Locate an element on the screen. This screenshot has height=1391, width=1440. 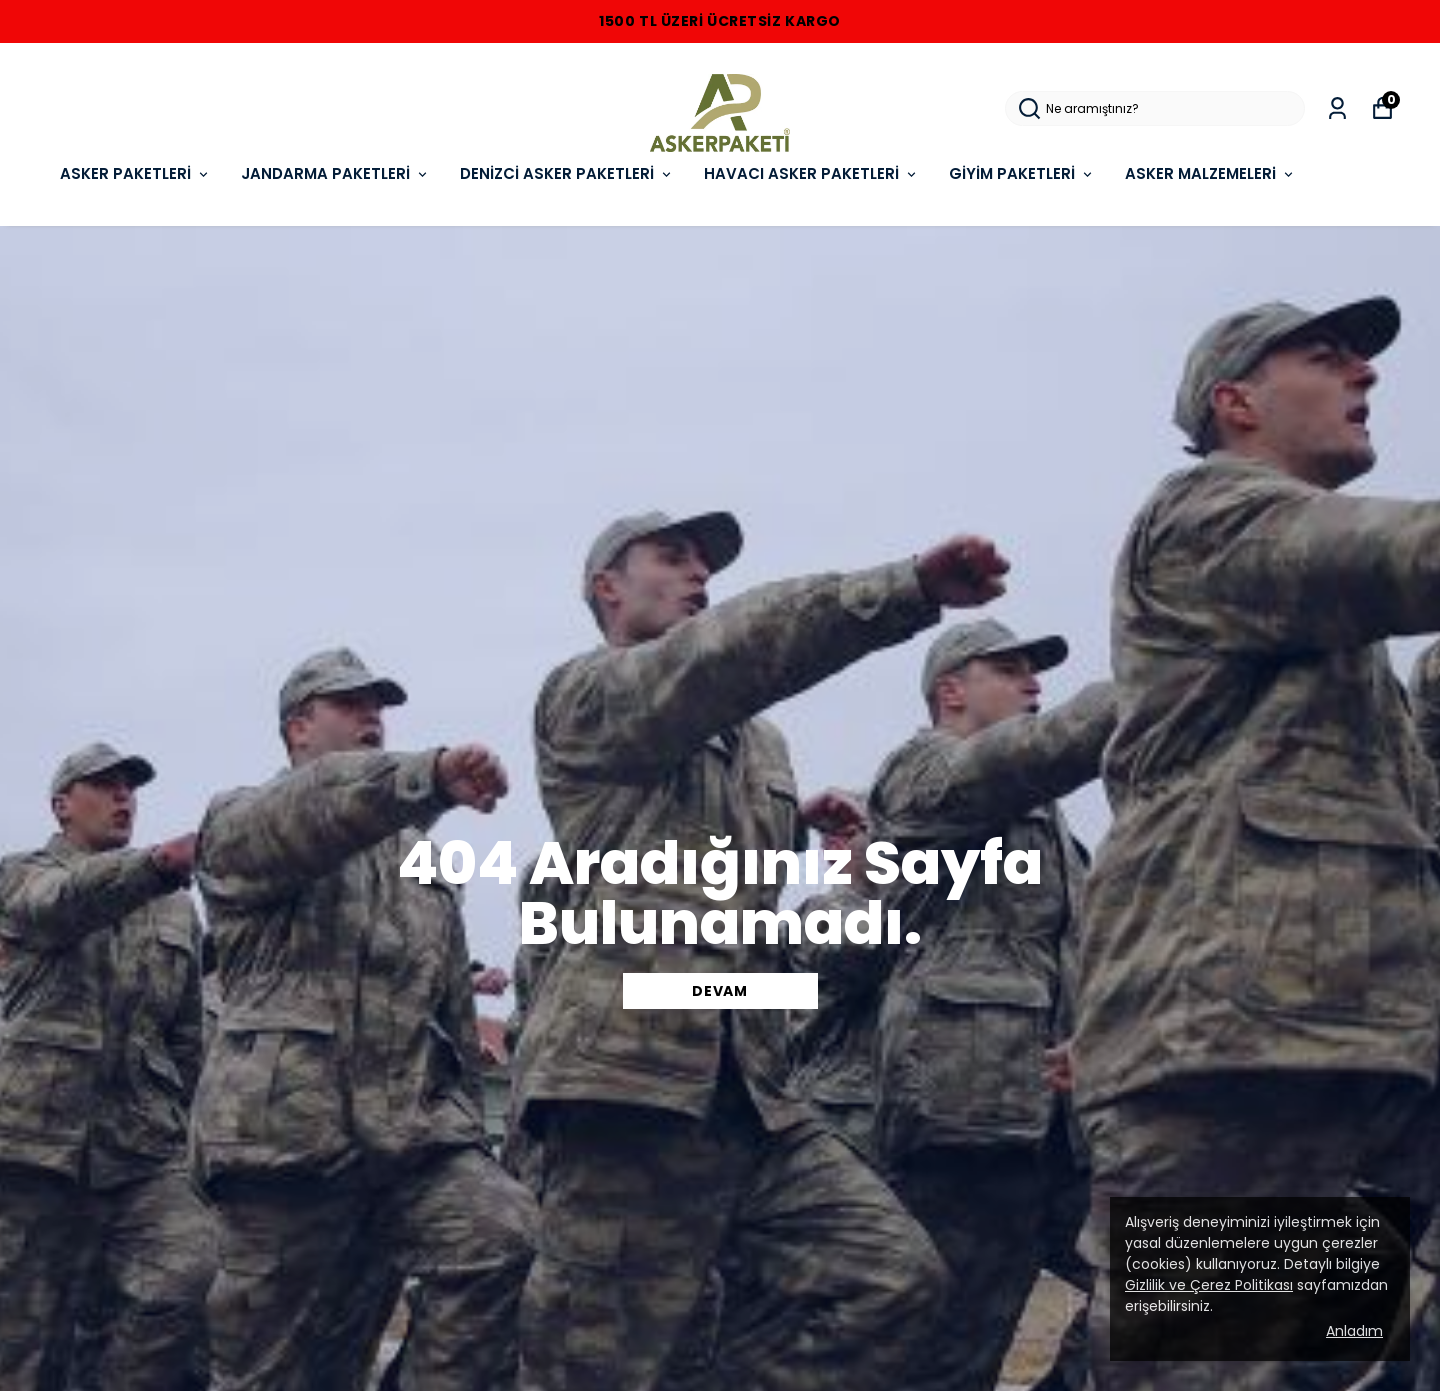
DEVAM is located at coordinates (720, 991).